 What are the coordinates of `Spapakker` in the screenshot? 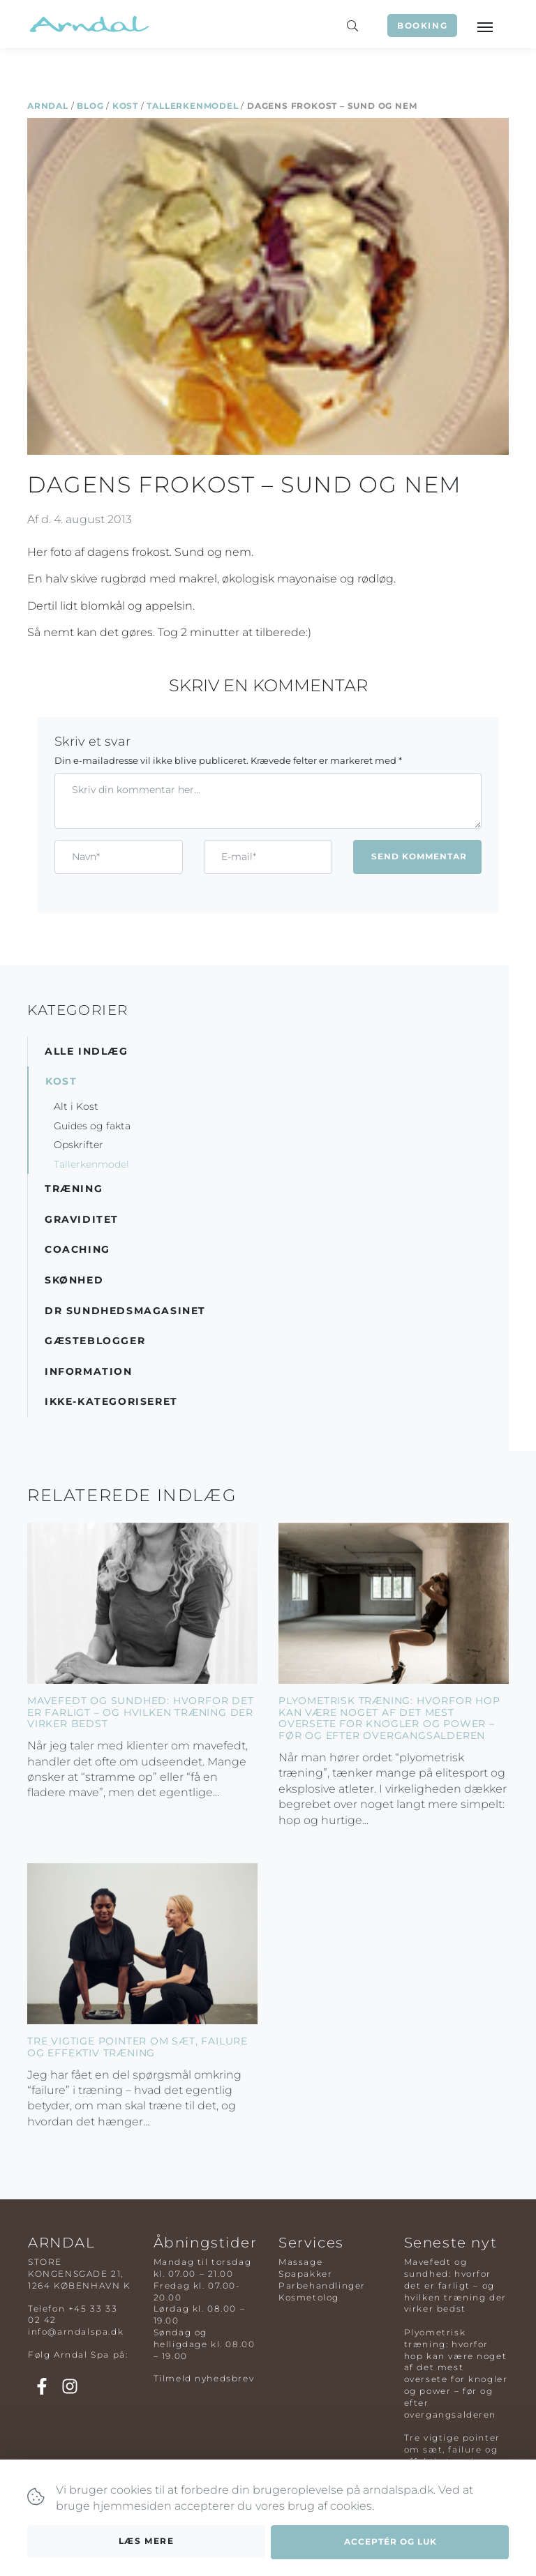 It's located at (305, 2273).